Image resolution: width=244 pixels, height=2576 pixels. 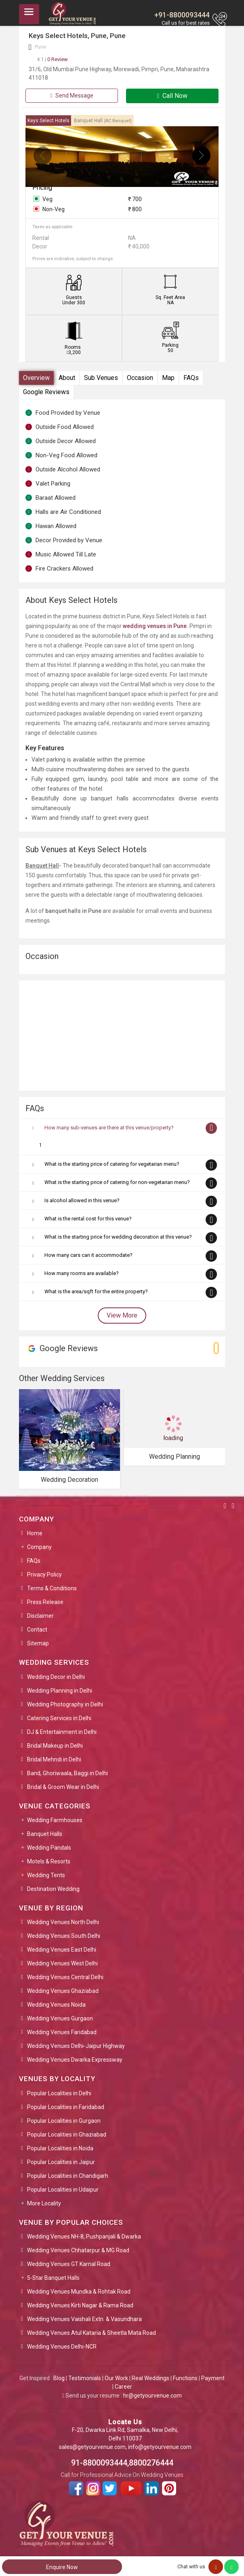 What do you see at coordinates (92, 2447) in the screenshot?
I see `sales@getyourvenue.com` at bounding box center [92, 2447].